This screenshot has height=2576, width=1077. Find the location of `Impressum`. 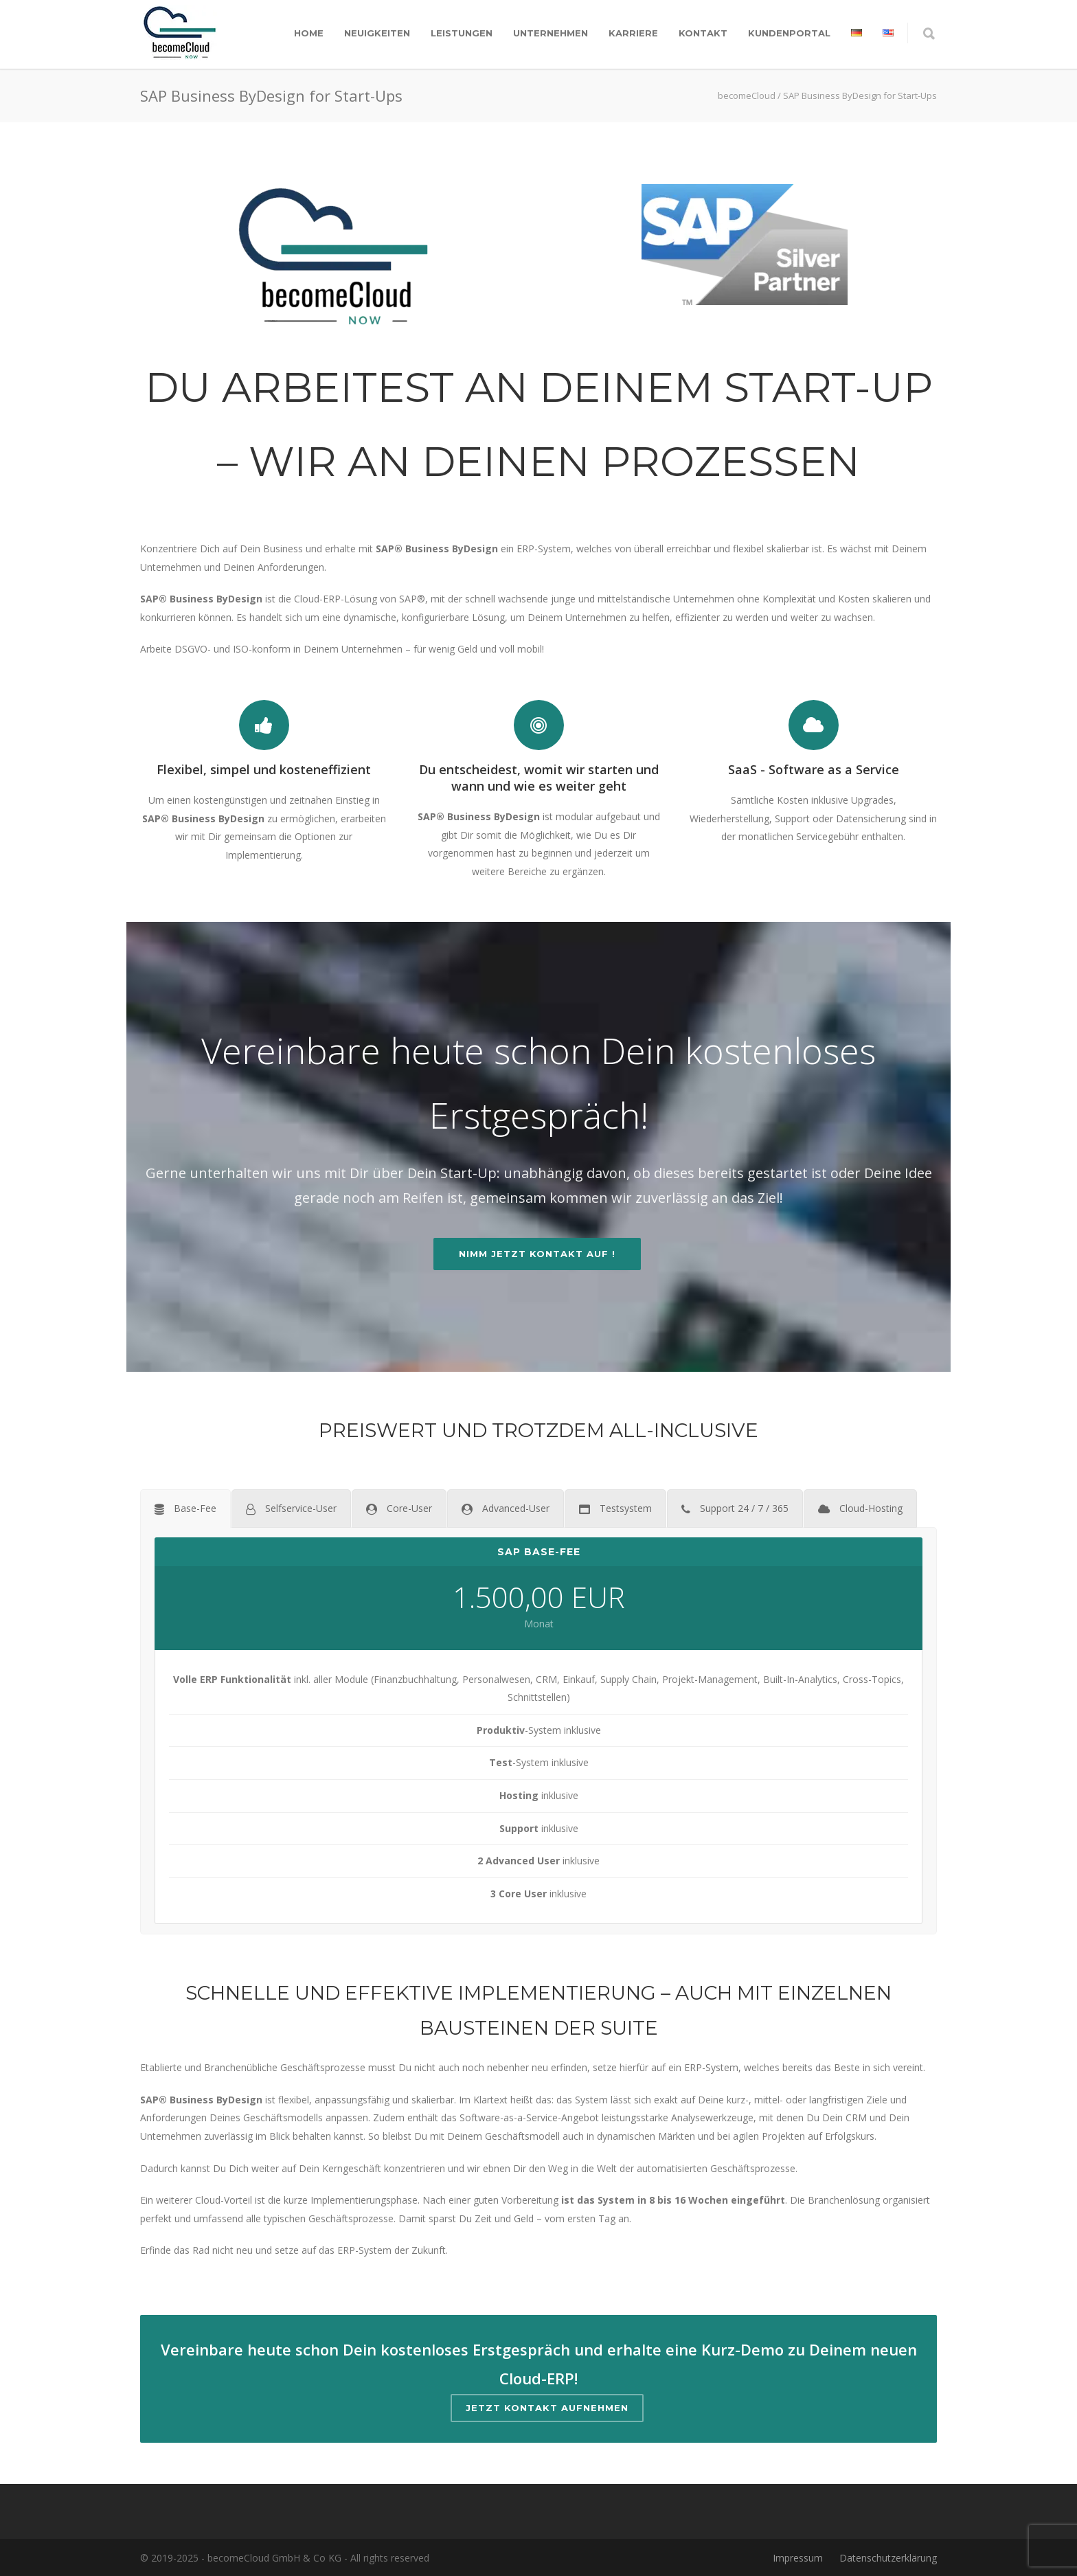

Impressum is located at coordinates (798, 2557).